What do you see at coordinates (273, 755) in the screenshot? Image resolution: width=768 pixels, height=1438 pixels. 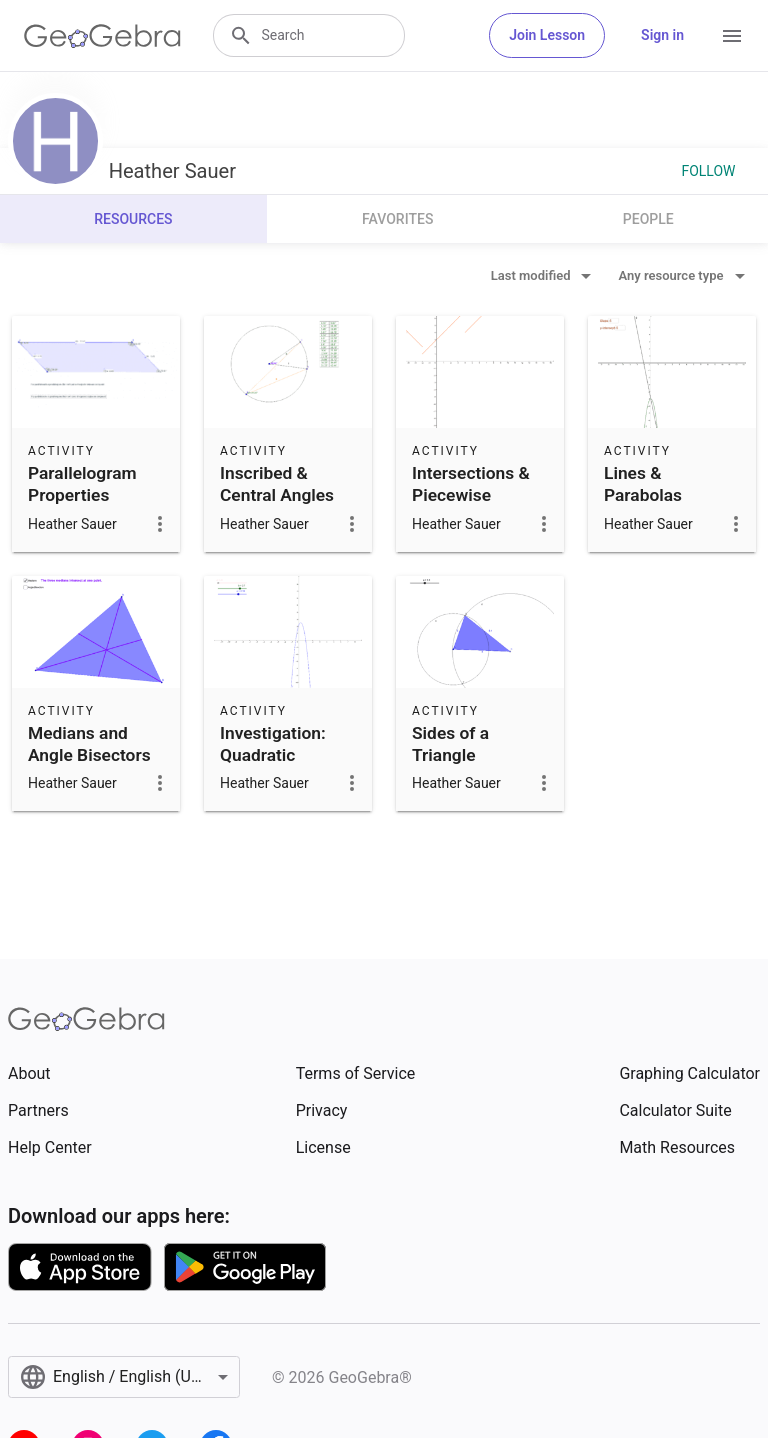 I see `Investigation: Quadratic Functions` at bounding box center [273, 755].